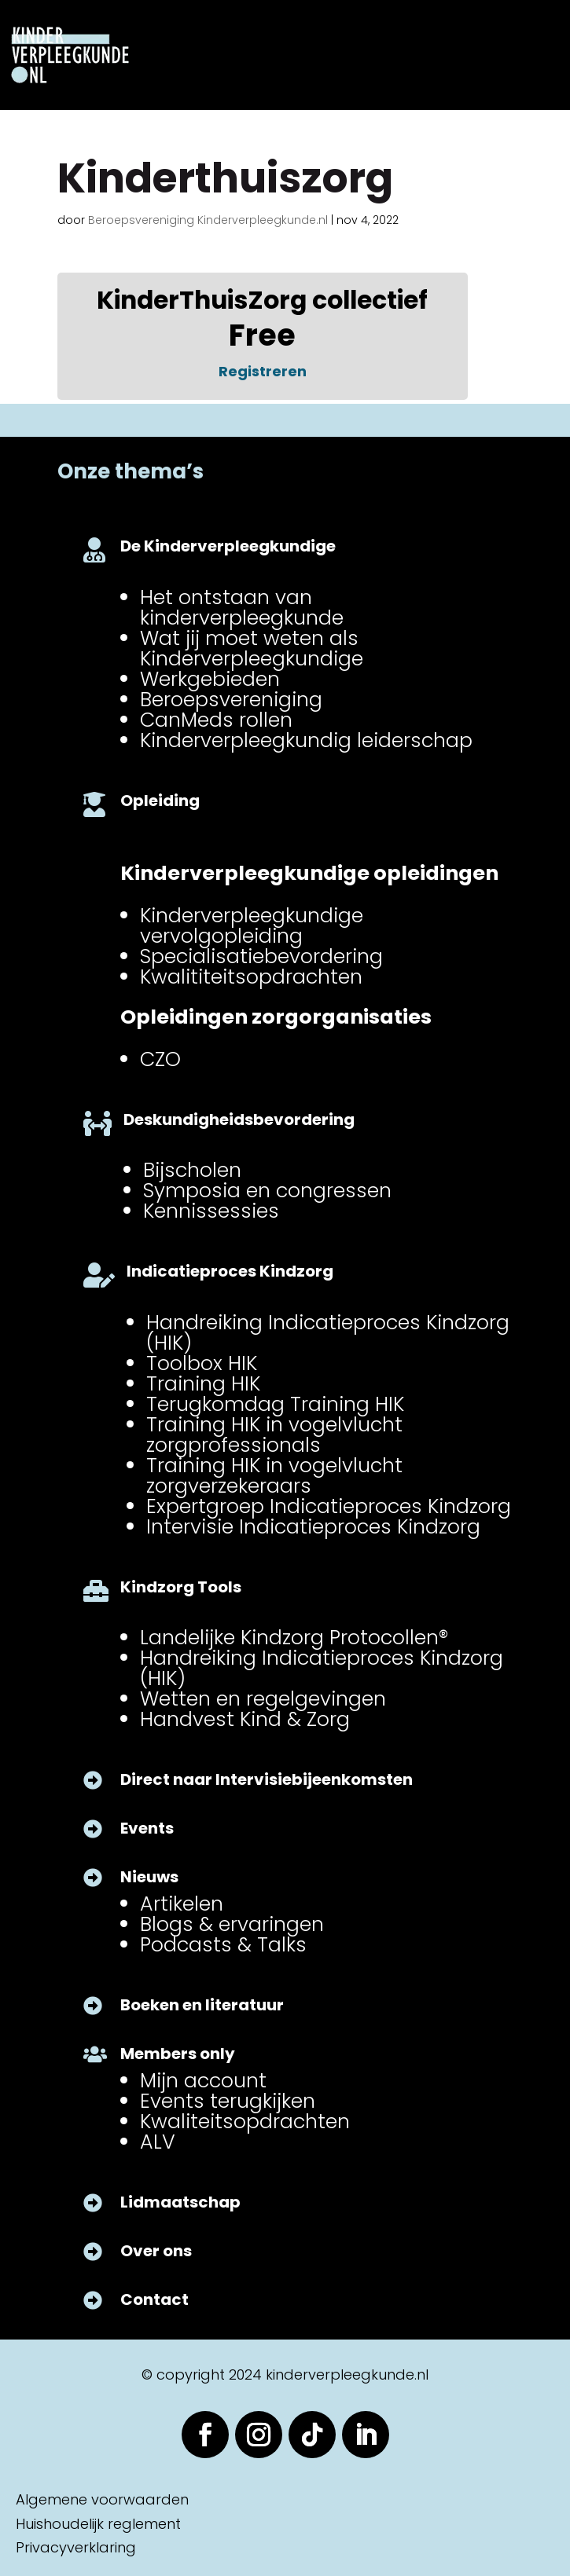 The width and height of the screenshot is (570, 2576). I want to click on Members only, so click(177, 2054).